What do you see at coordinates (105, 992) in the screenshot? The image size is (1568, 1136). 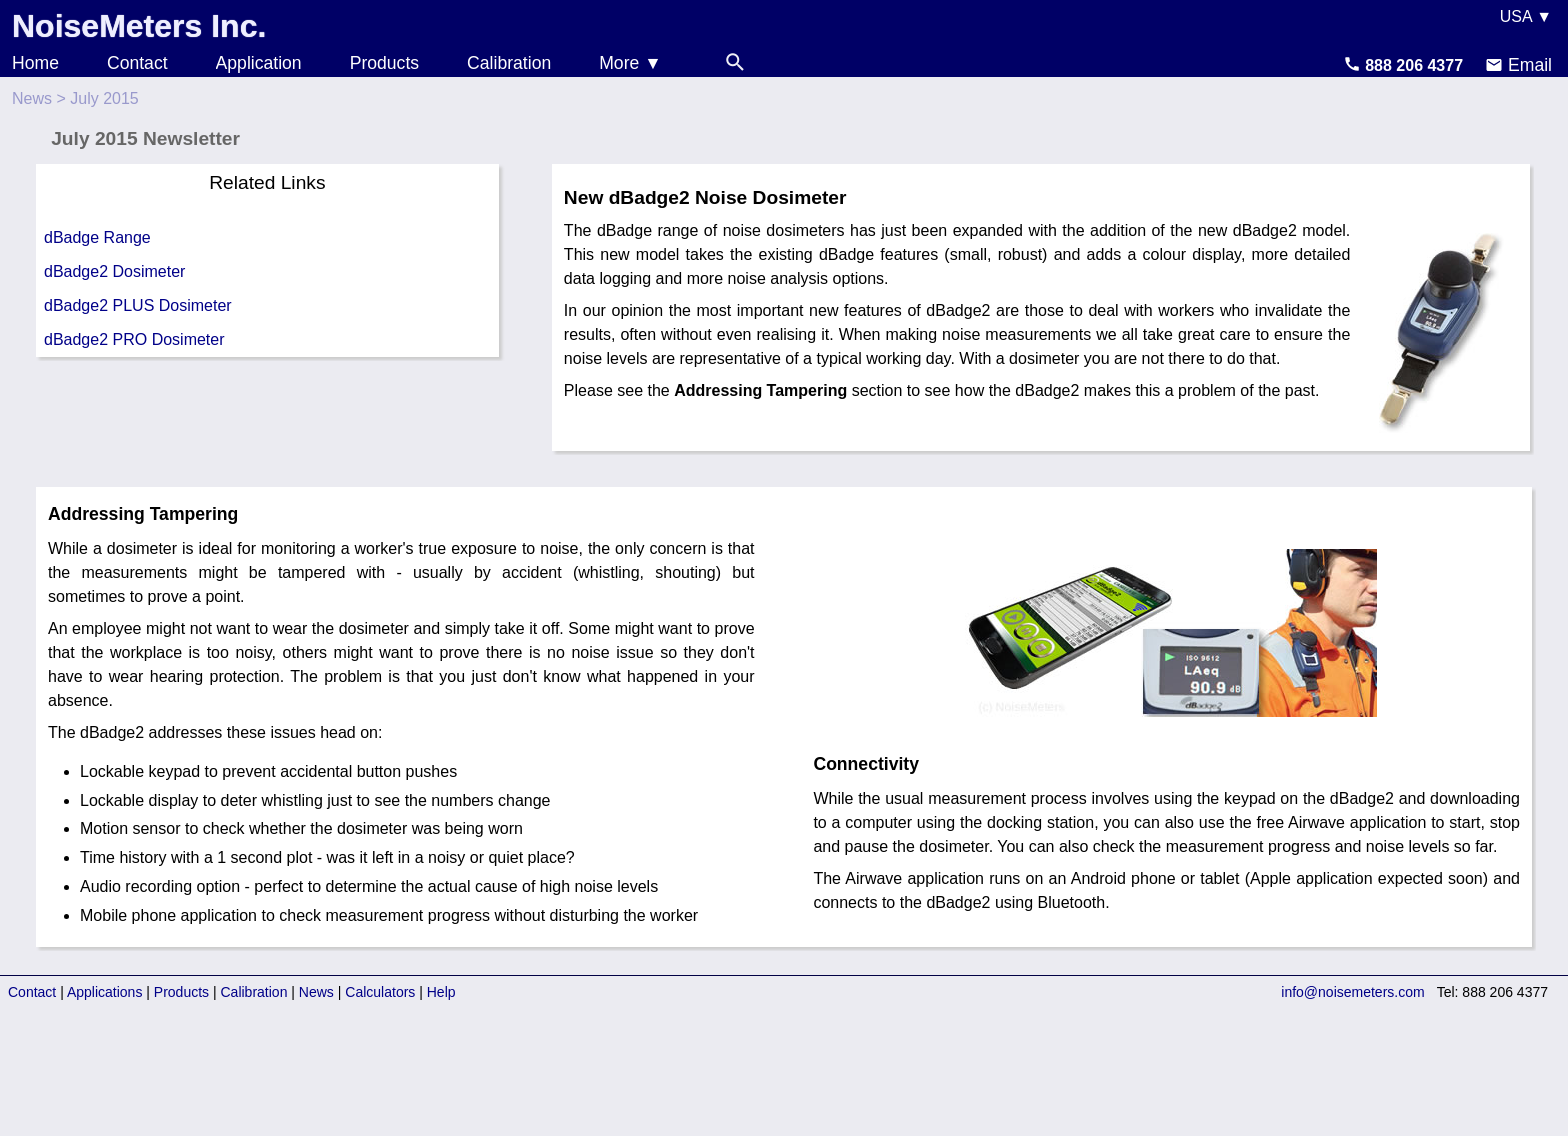 I see `Applications` at bounding box center [105, 992].